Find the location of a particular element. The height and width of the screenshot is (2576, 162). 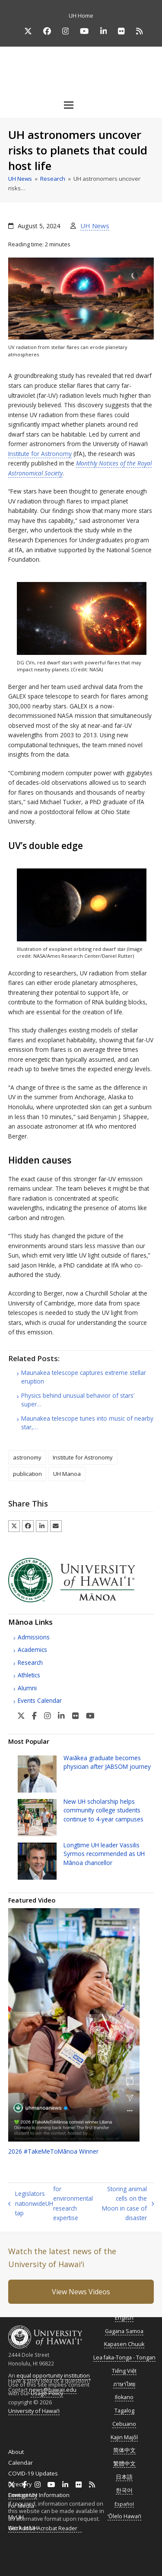

Waiākea graduate becomes physician after journey is located at coordinates (107, 1762).